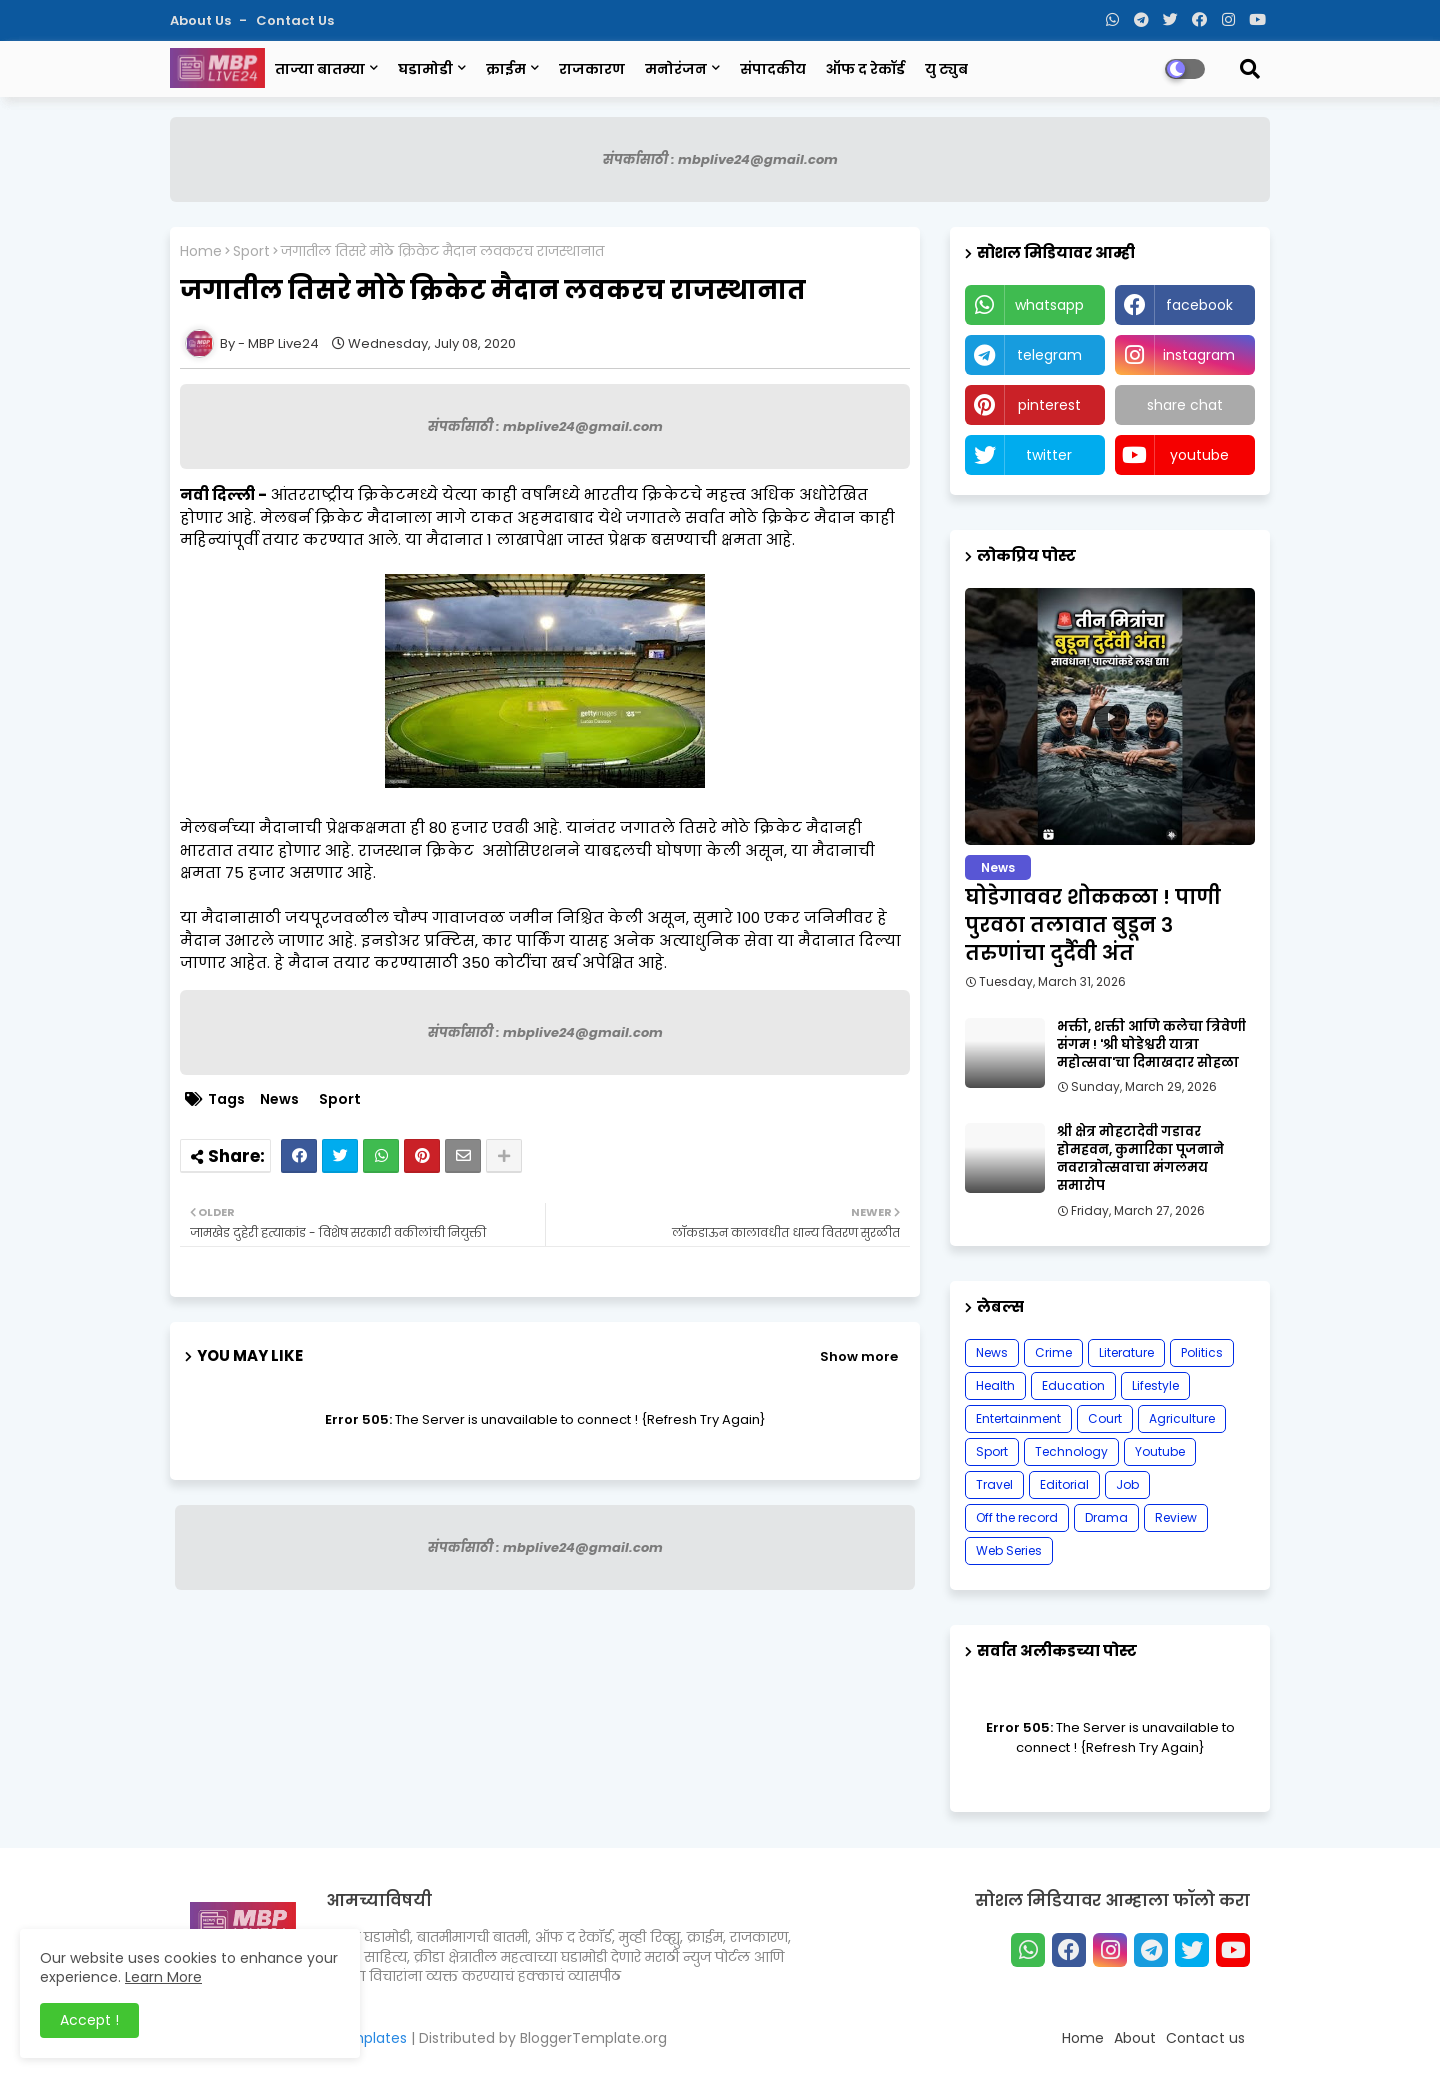  Describe the element at coordinates (1071, 1451) in the screenshot. I see `Technology` at that location.